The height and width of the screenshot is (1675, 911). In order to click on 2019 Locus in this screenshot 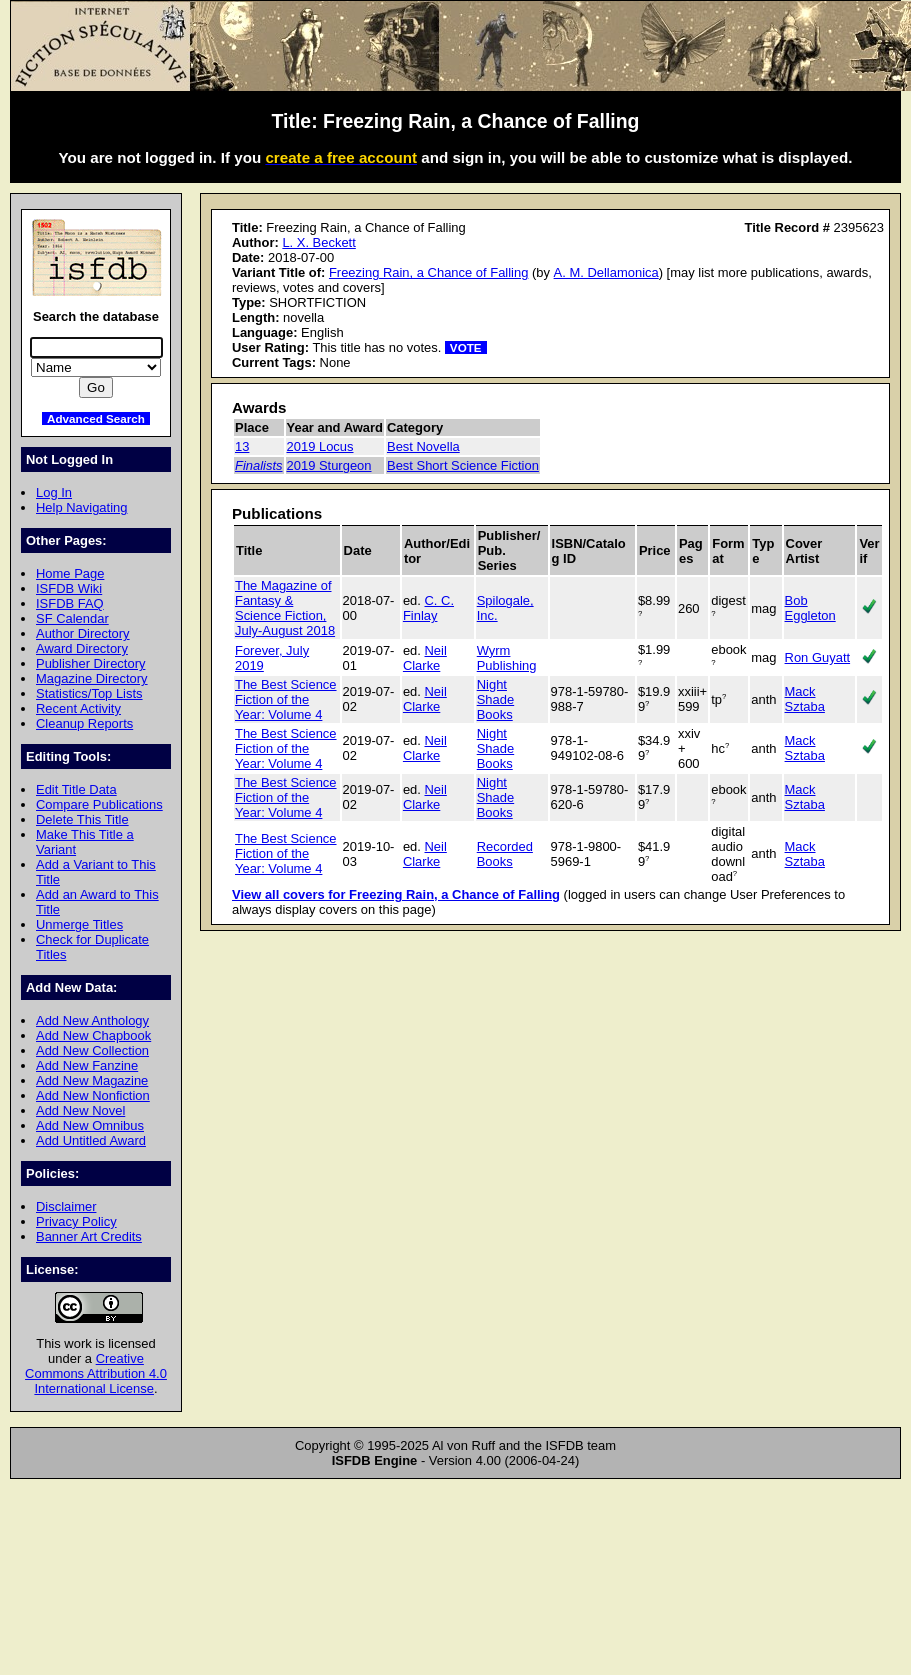, I will do `click(320, 446)`.